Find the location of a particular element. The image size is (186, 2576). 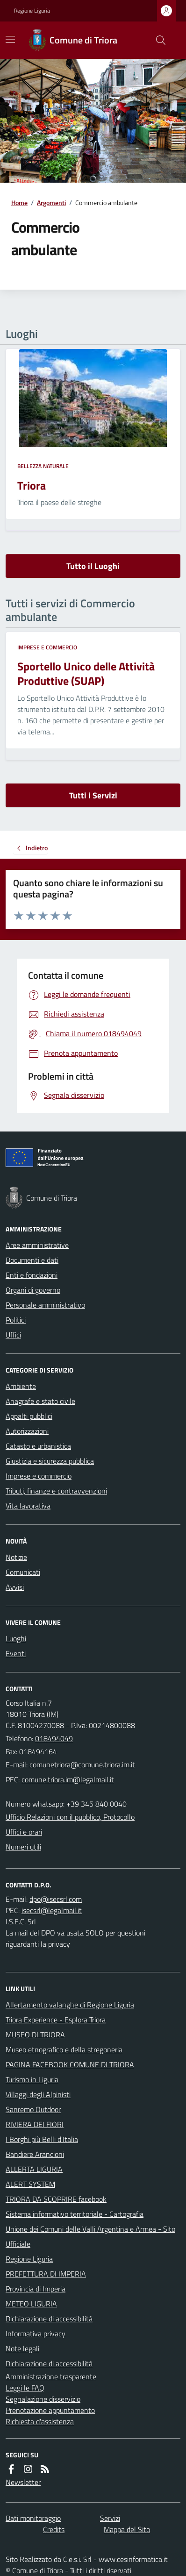

Politici is located at coordinates (16, 1319).